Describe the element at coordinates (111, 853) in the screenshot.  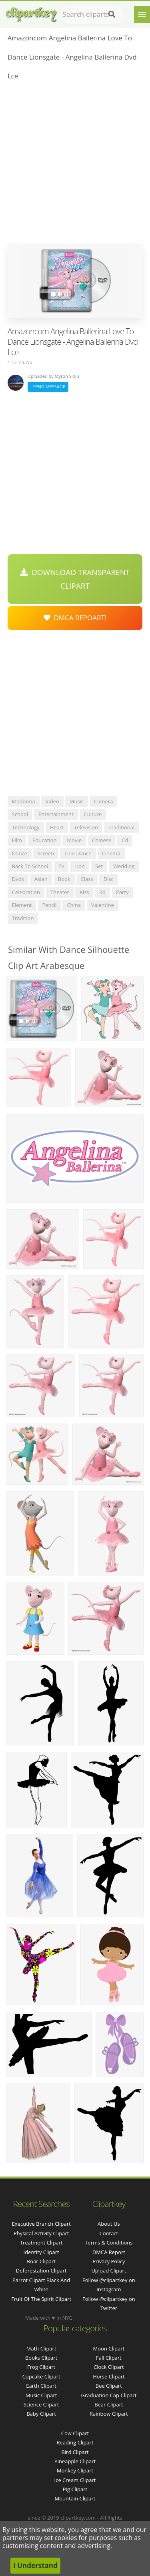
I see `cinema` at that location.